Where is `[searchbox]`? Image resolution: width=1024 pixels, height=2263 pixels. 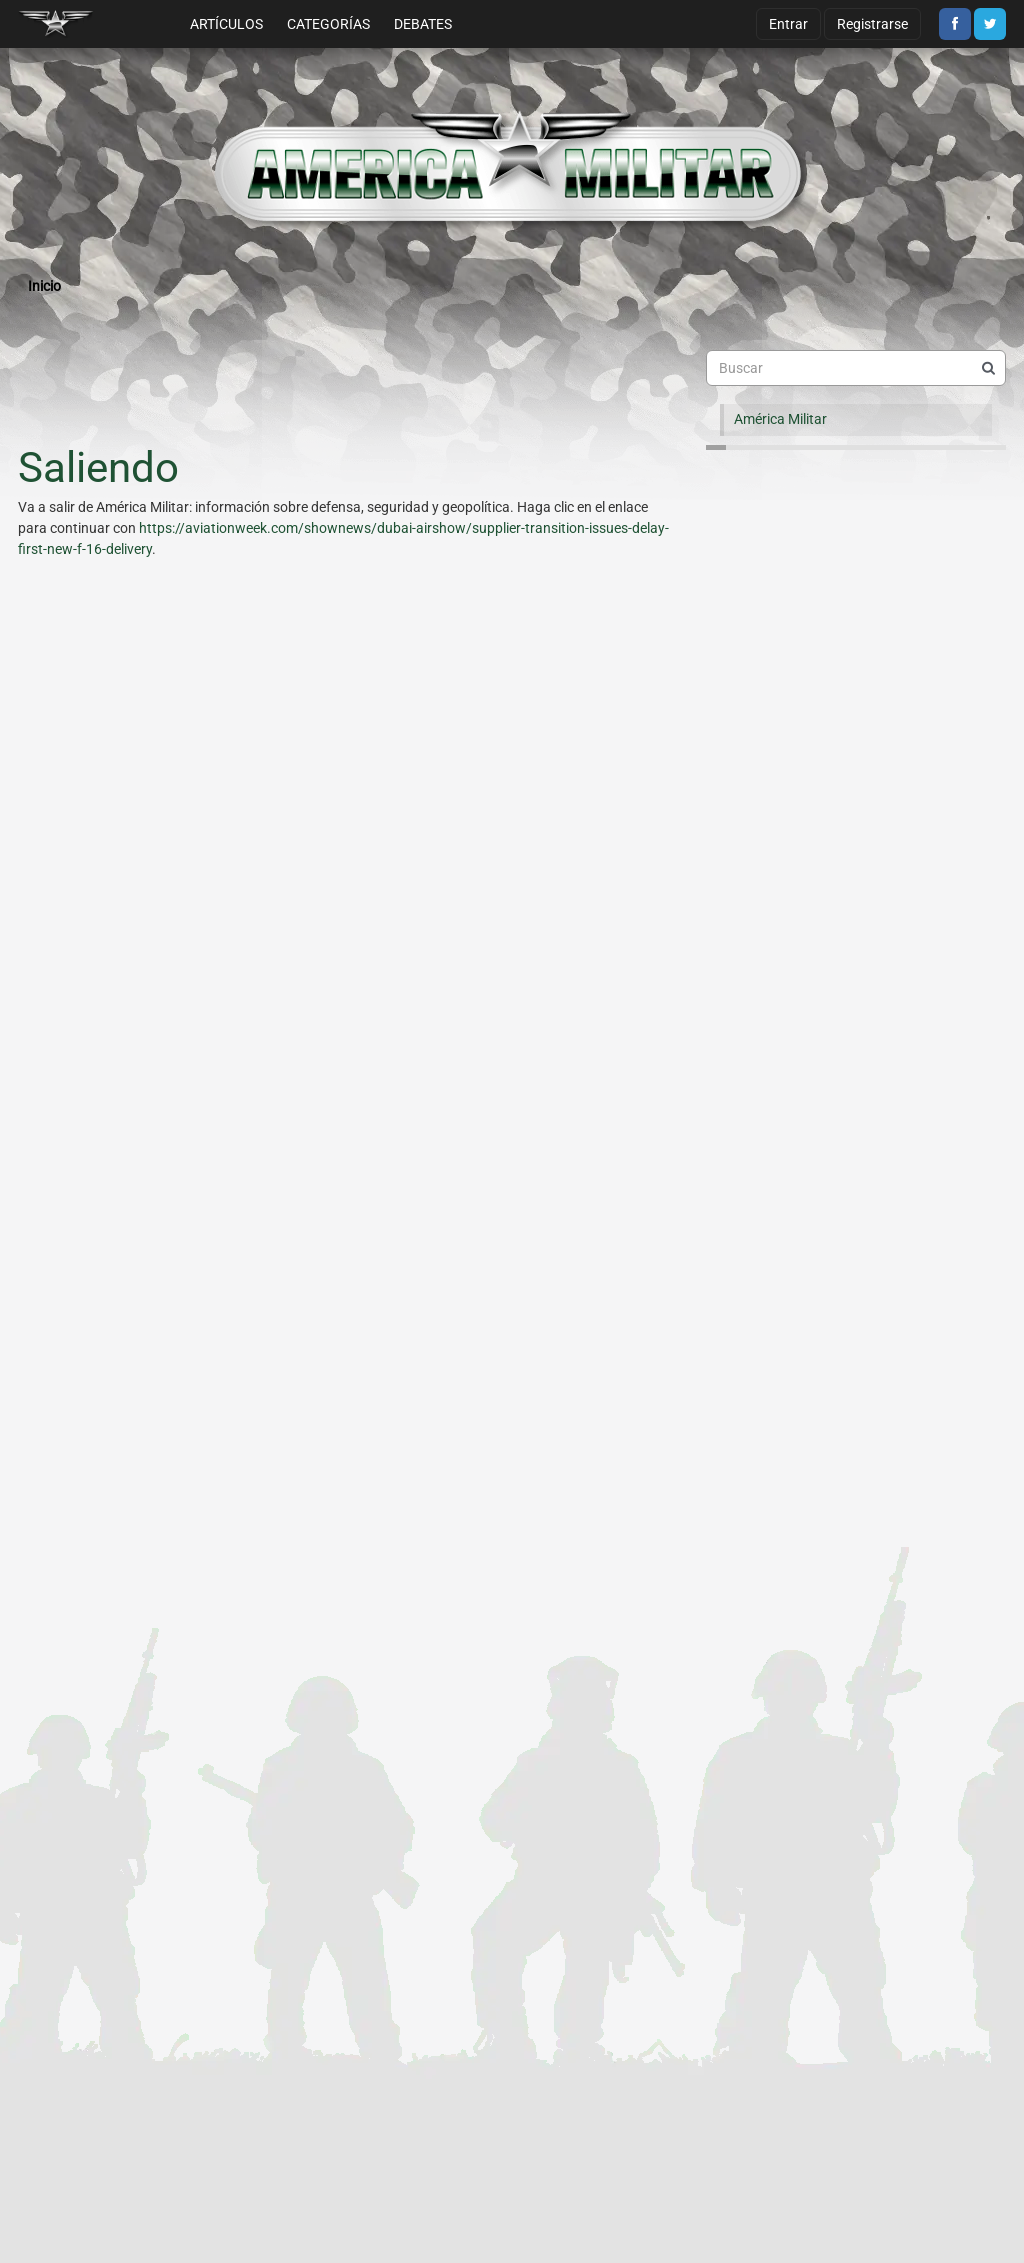 [searchbox] is located at coordinates (856, 368).